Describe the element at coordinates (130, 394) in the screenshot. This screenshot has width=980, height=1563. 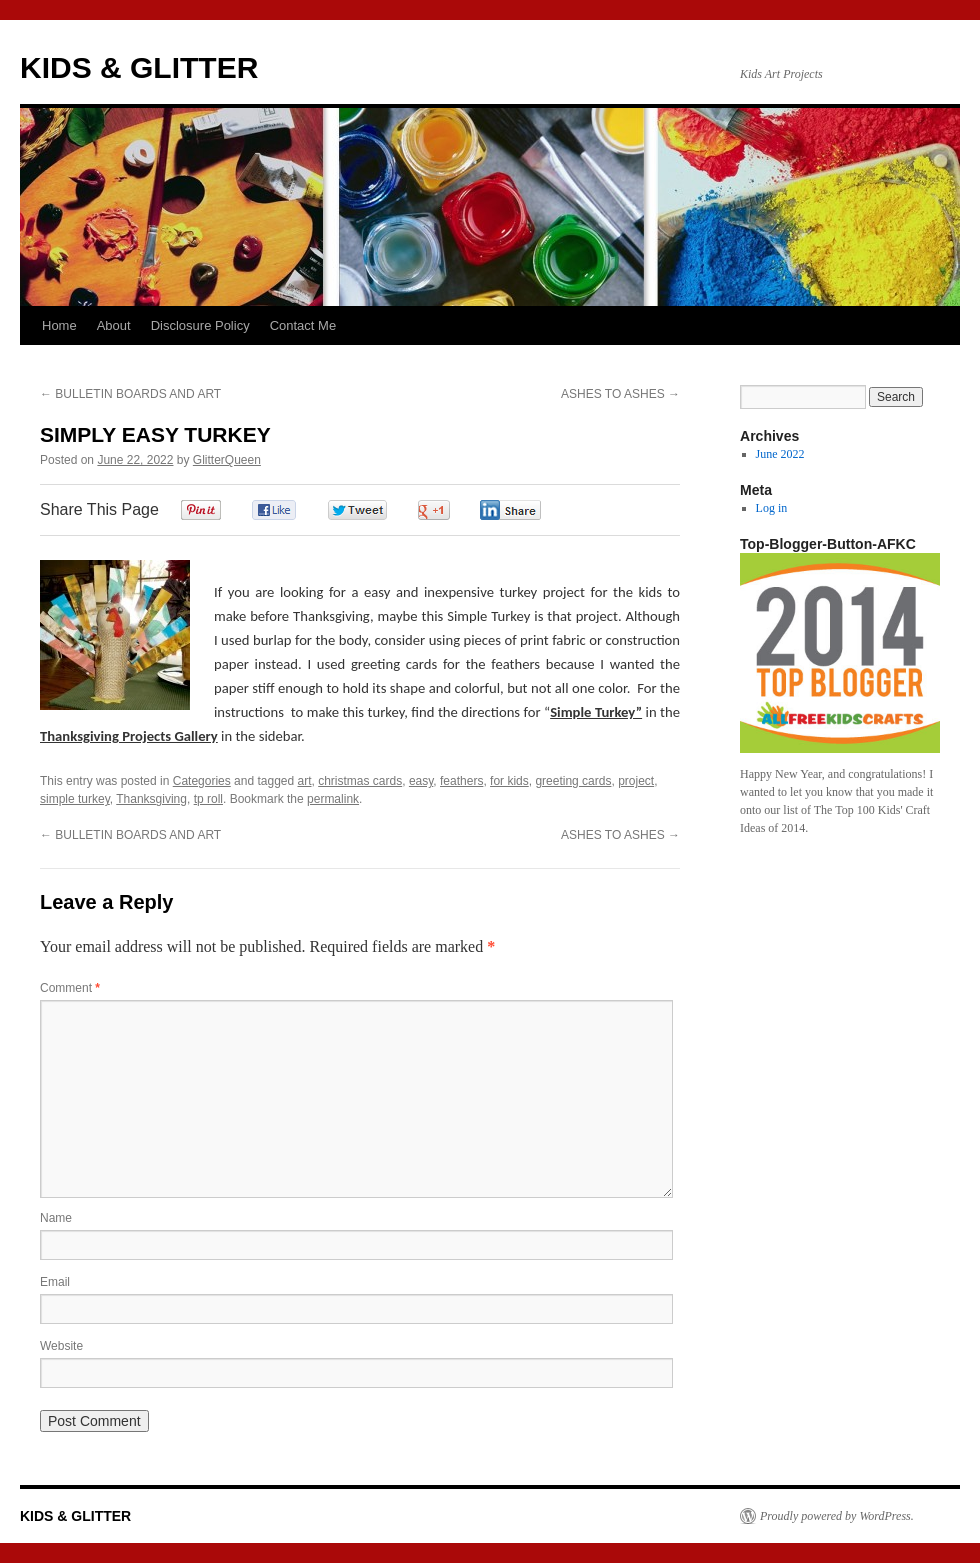
I see `BULLETIN BOARDS AND ART` at that location.